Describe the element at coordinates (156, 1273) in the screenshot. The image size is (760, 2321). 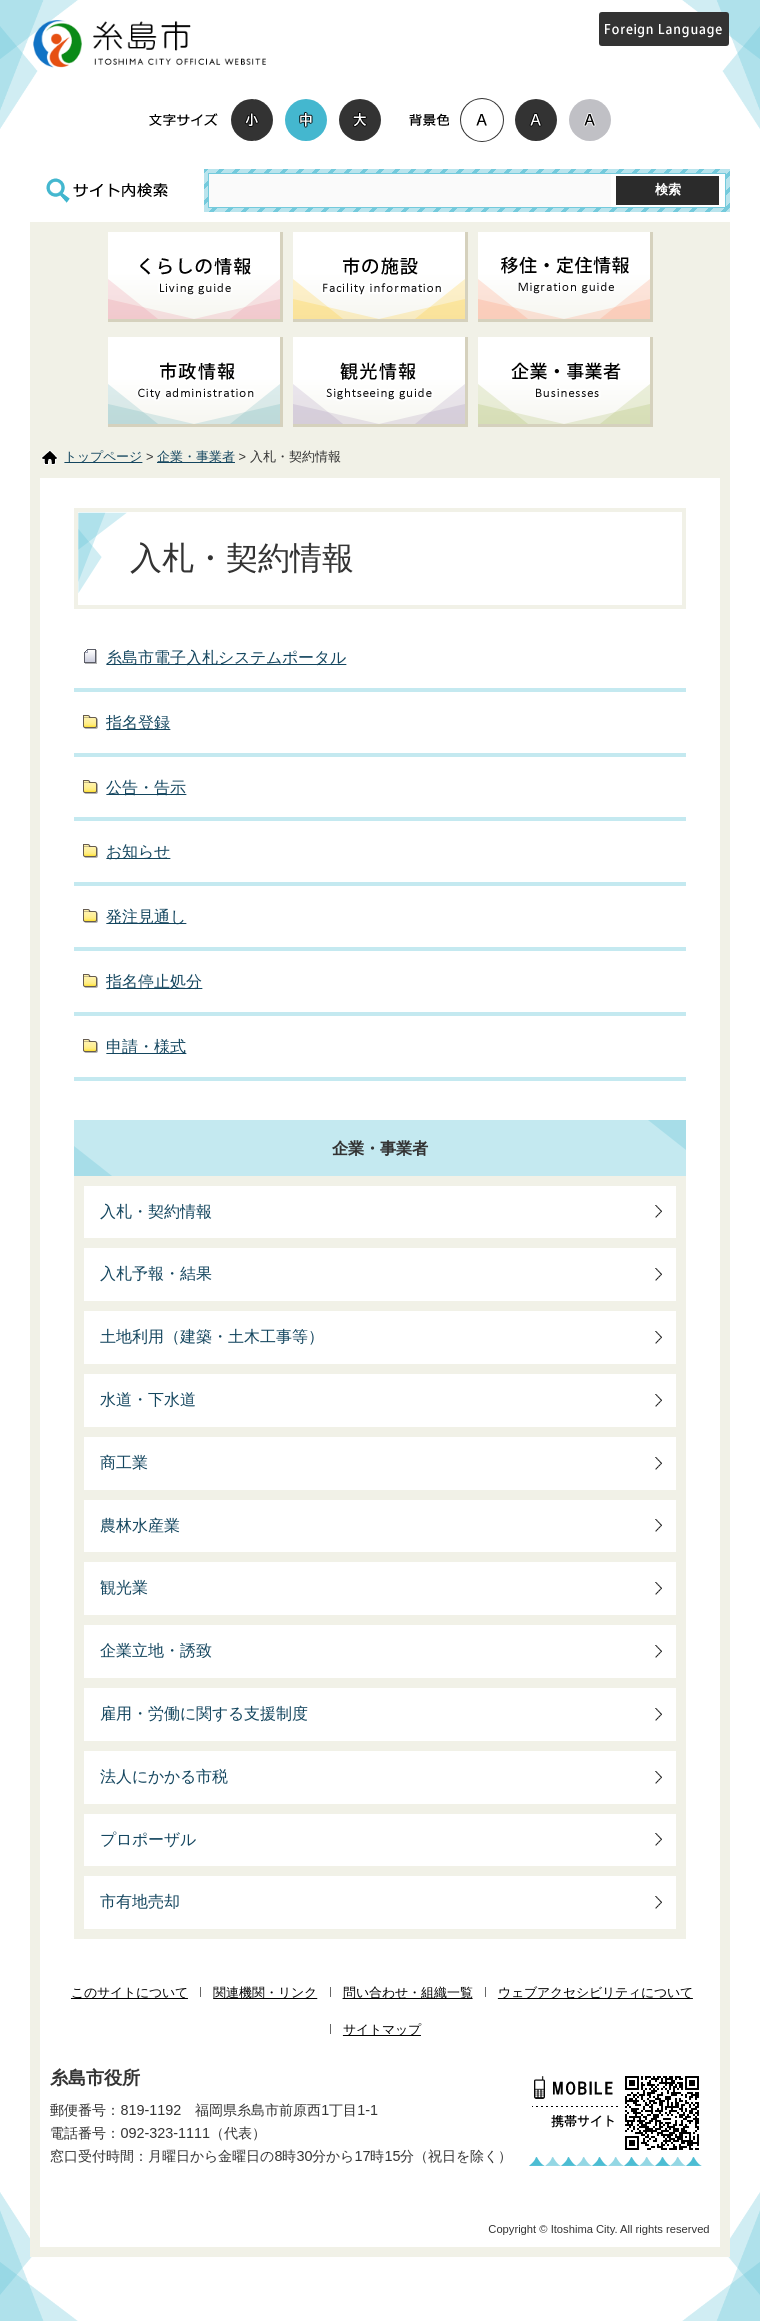
I see `入札予報・結果` at that location.